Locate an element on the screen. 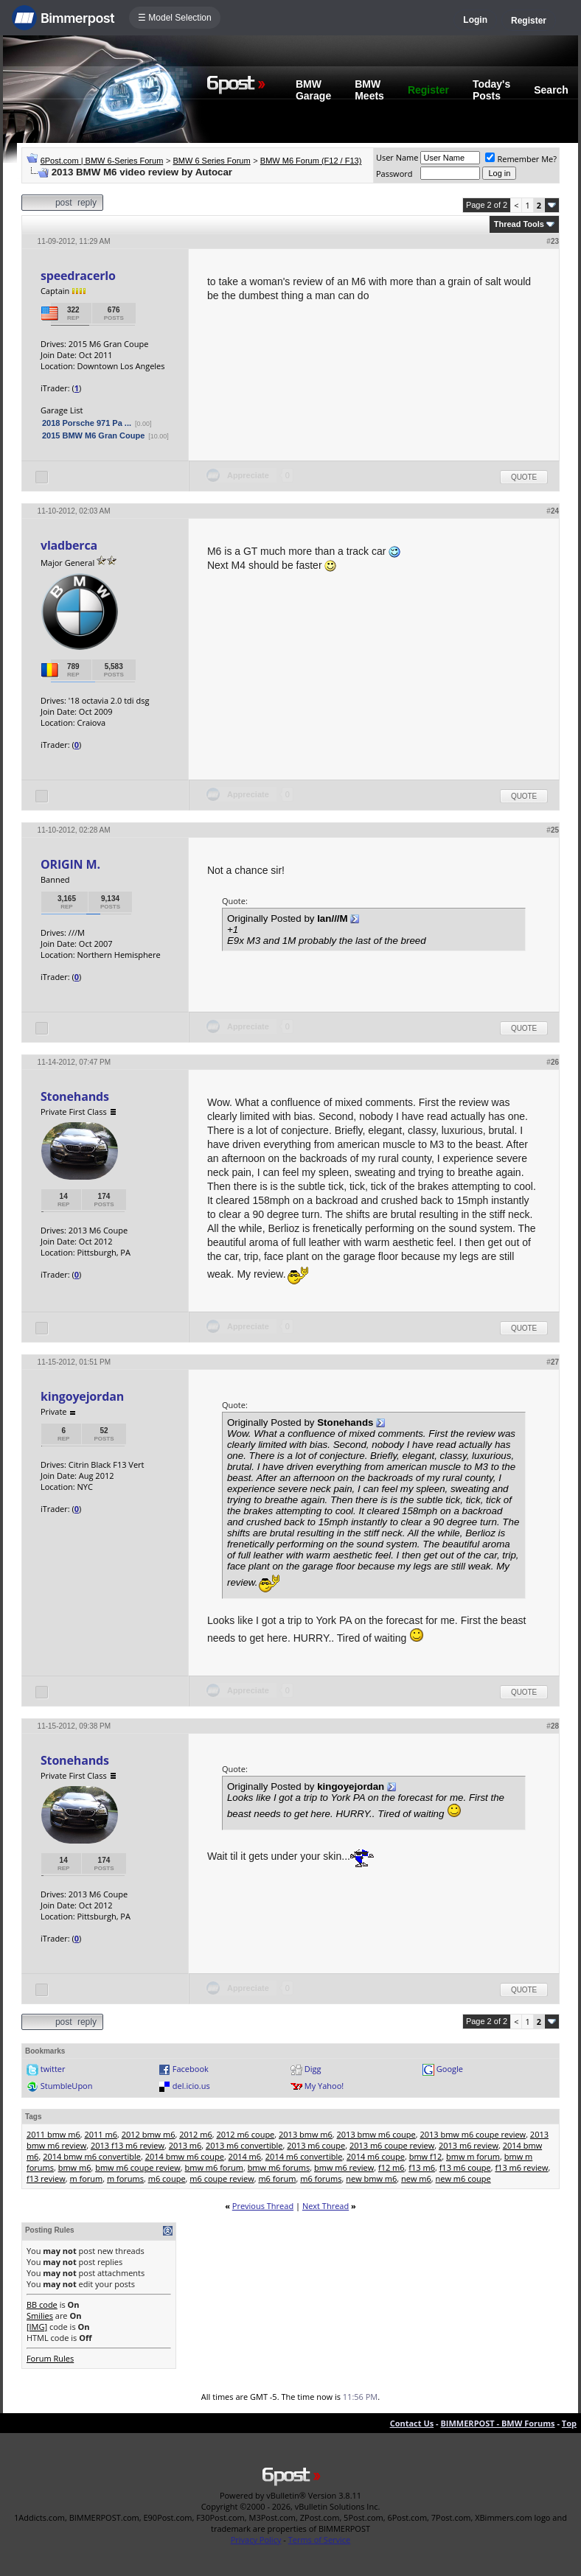 The width and height of the screenshot is (581, 2576). Today's Posts is located at coordinates (491, 90).